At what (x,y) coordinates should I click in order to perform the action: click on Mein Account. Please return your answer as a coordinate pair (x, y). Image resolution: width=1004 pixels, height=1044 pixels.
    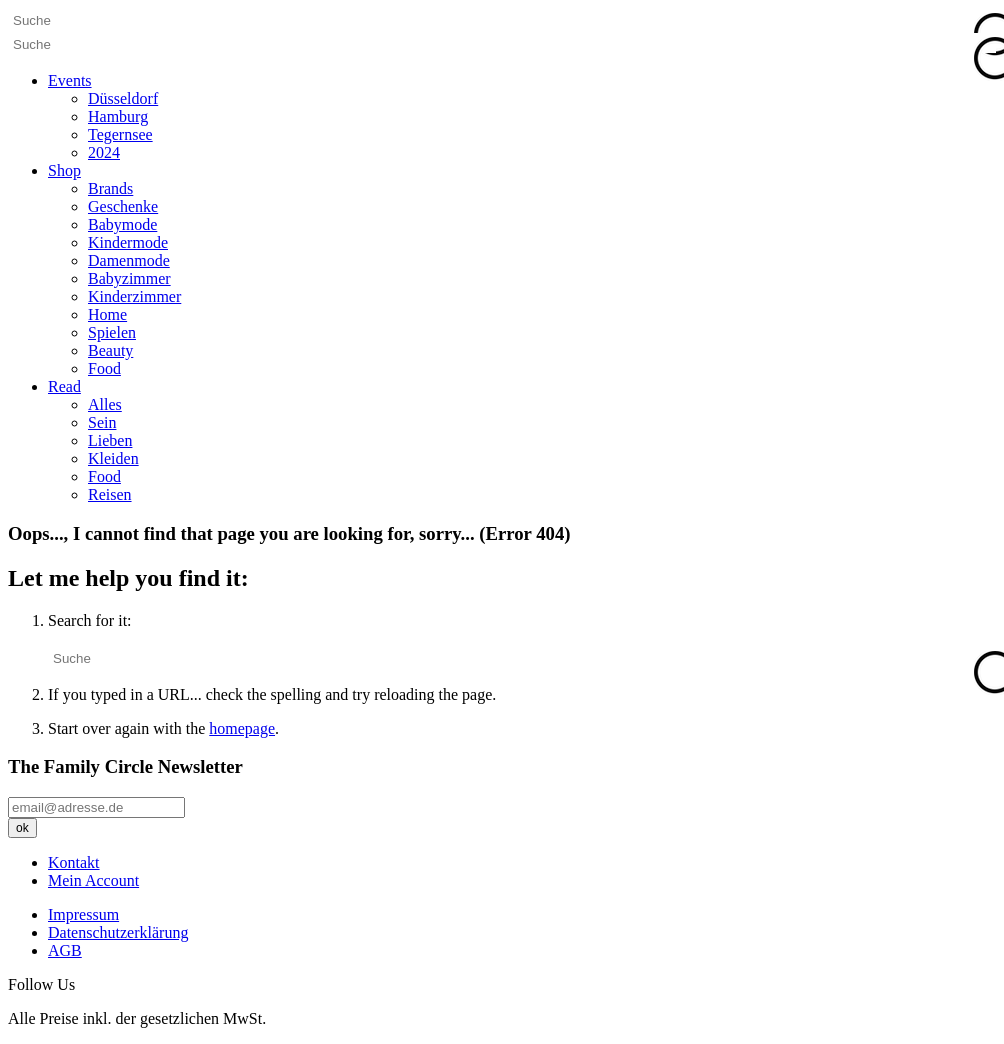
    Looking at the image, I should click on (93, 880).